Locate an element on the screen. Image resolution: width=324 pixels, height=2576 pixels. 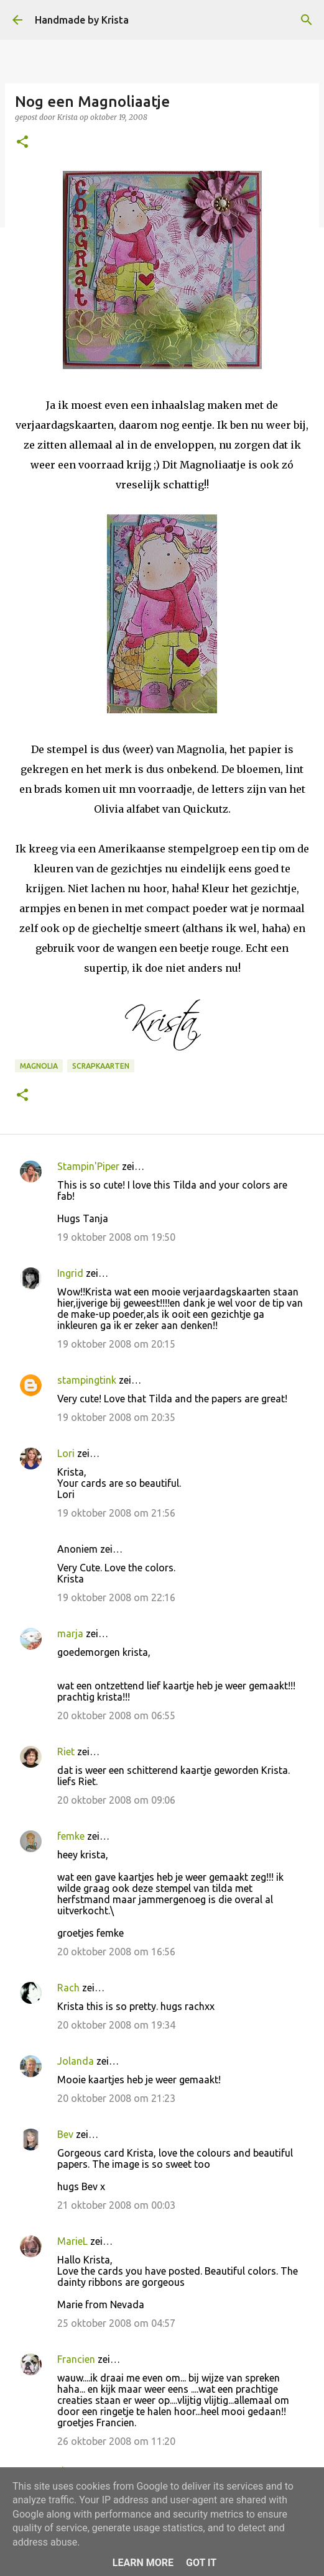
Bev is located at coordinates (65, 2134).